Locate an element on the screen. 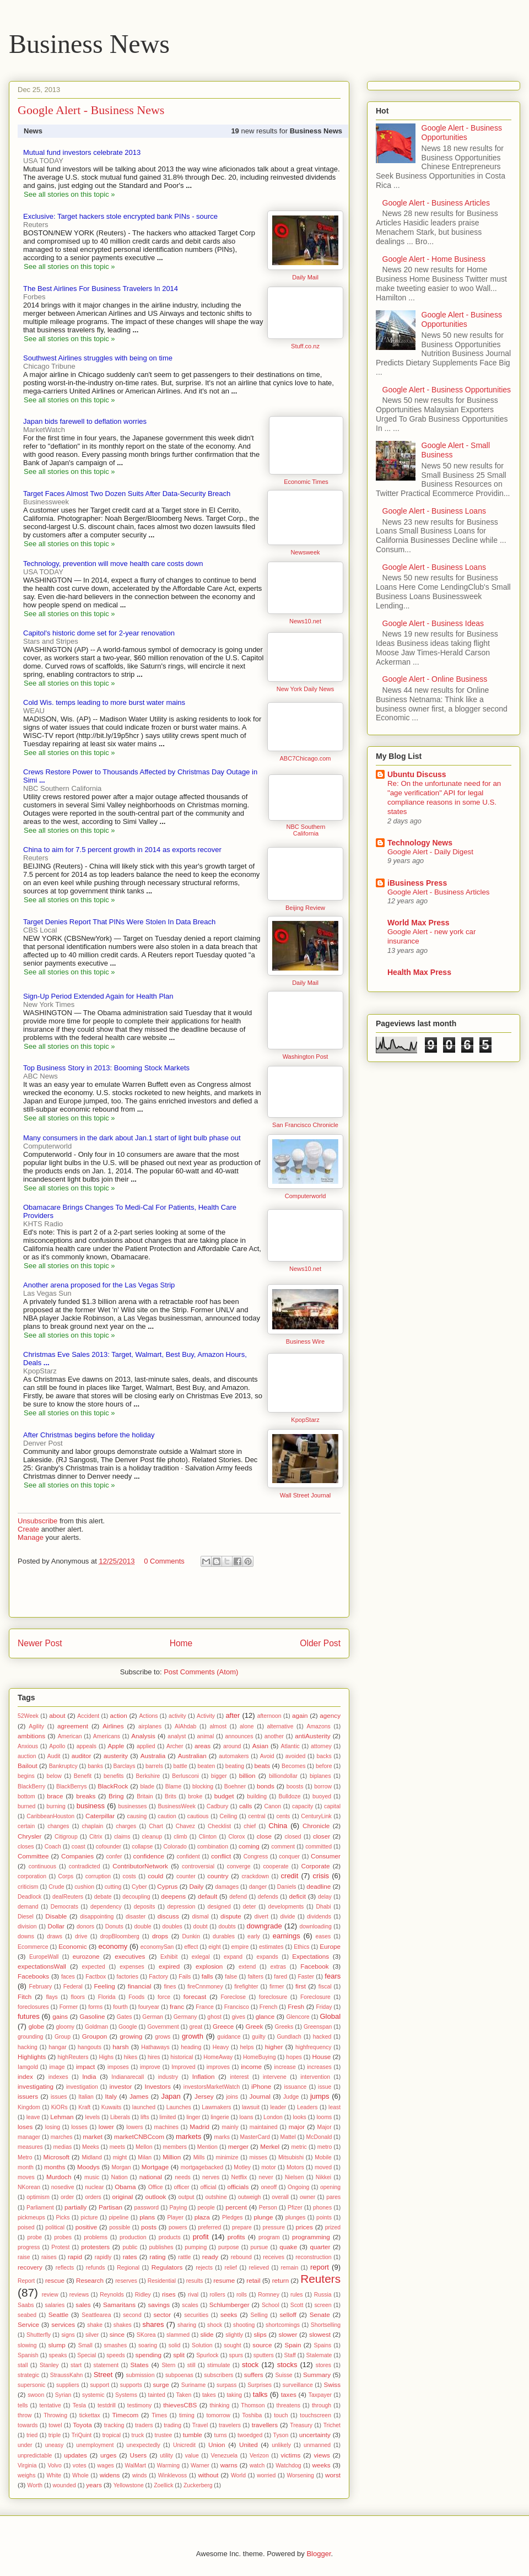  Google Alert - Business Loans is located at coordinates (434, 510).